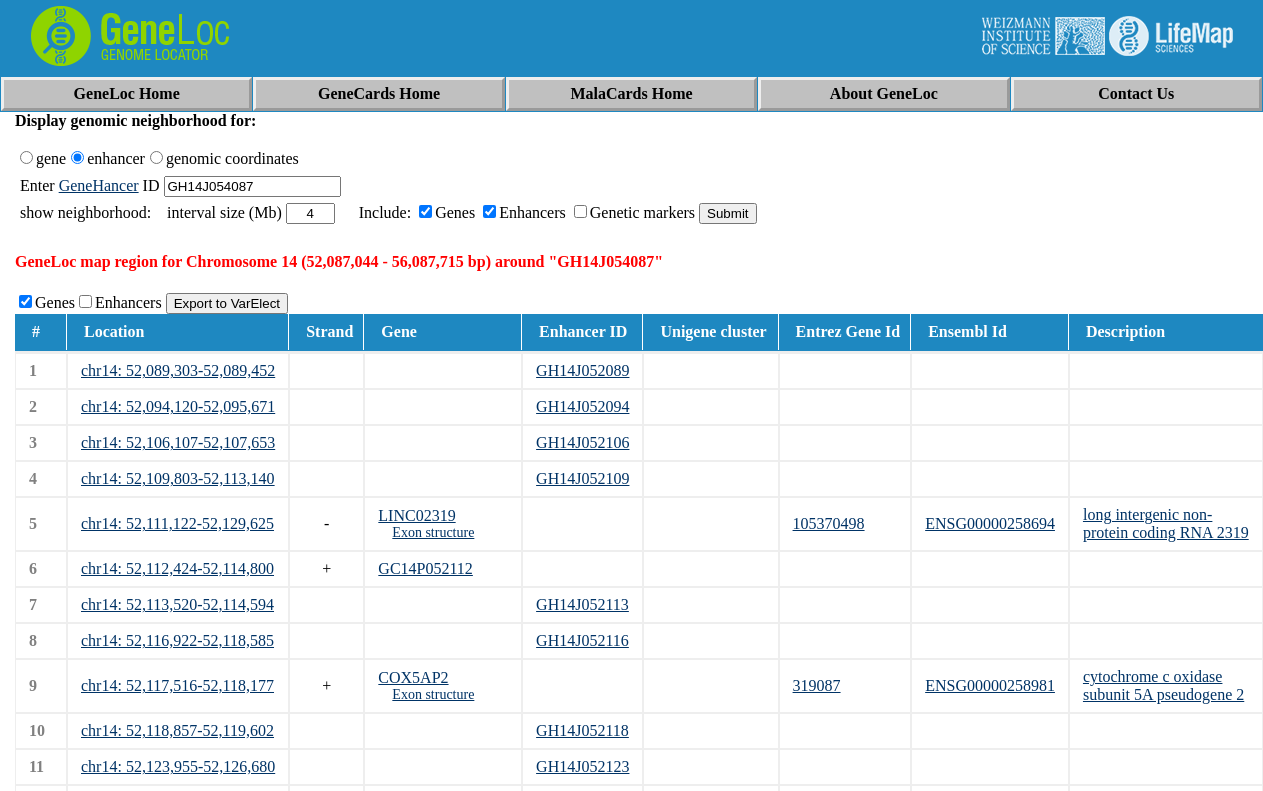  What do you see at coordinates (178, 406) in the screenshot?
I see `chr14: 52,094,120-52,095,671` at bounding box center [178, 406].